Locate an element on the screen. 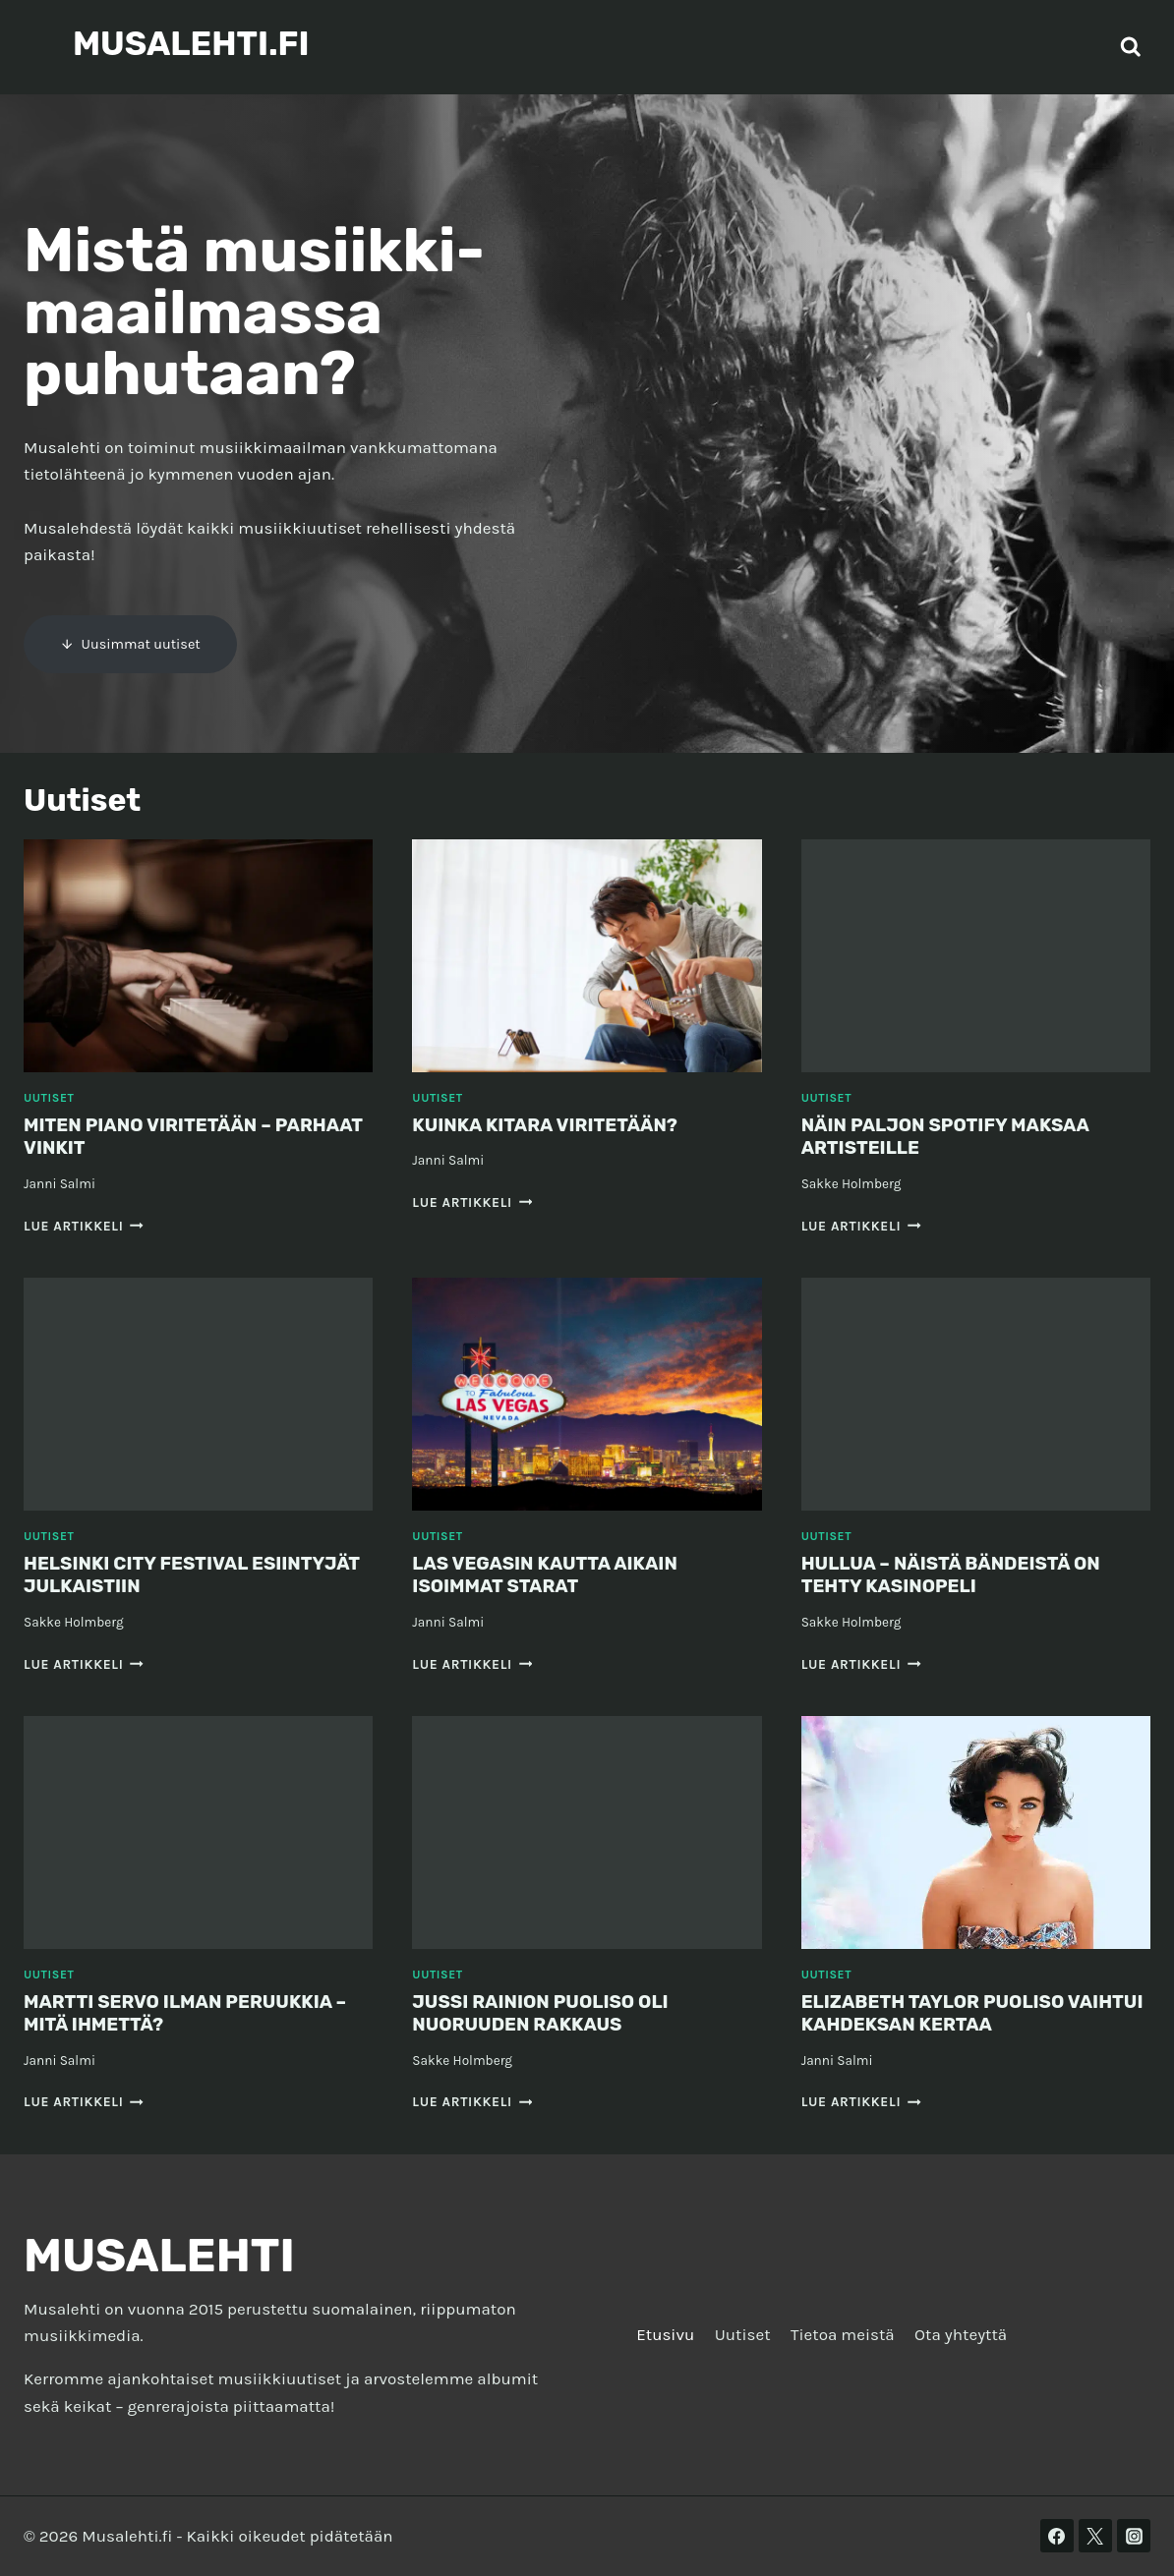  [Twitter] is located at coordinates (1095, 2535).